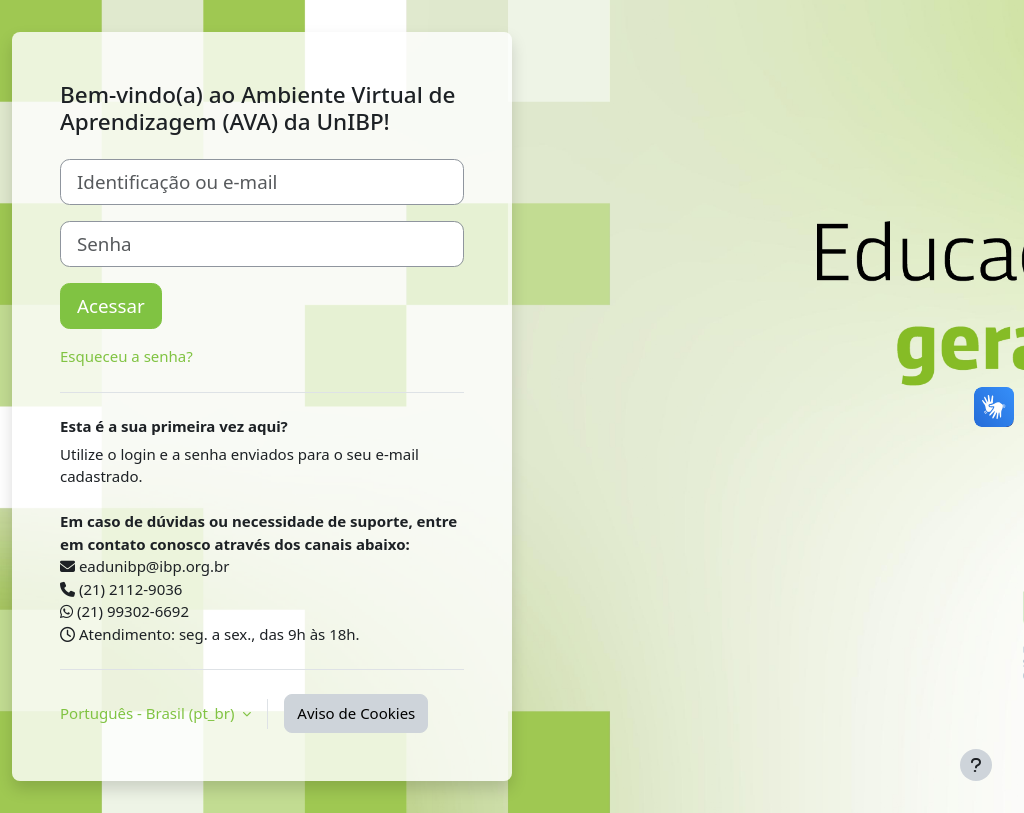 The image size is (1024, 813). Describe the element at coordinates (149, 713) in the screenshot. I see `Português - Brasil ‎(pt_br)‎ [button]` at that location.